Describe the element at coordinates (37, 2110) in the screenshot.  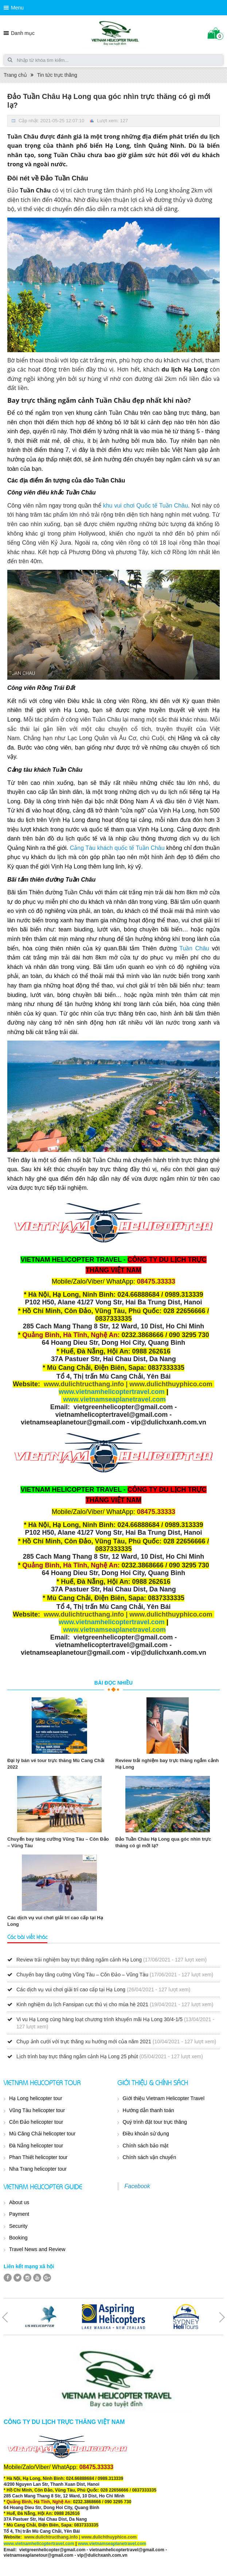
I see `Vũng Tàu helicopter tour` at that location.